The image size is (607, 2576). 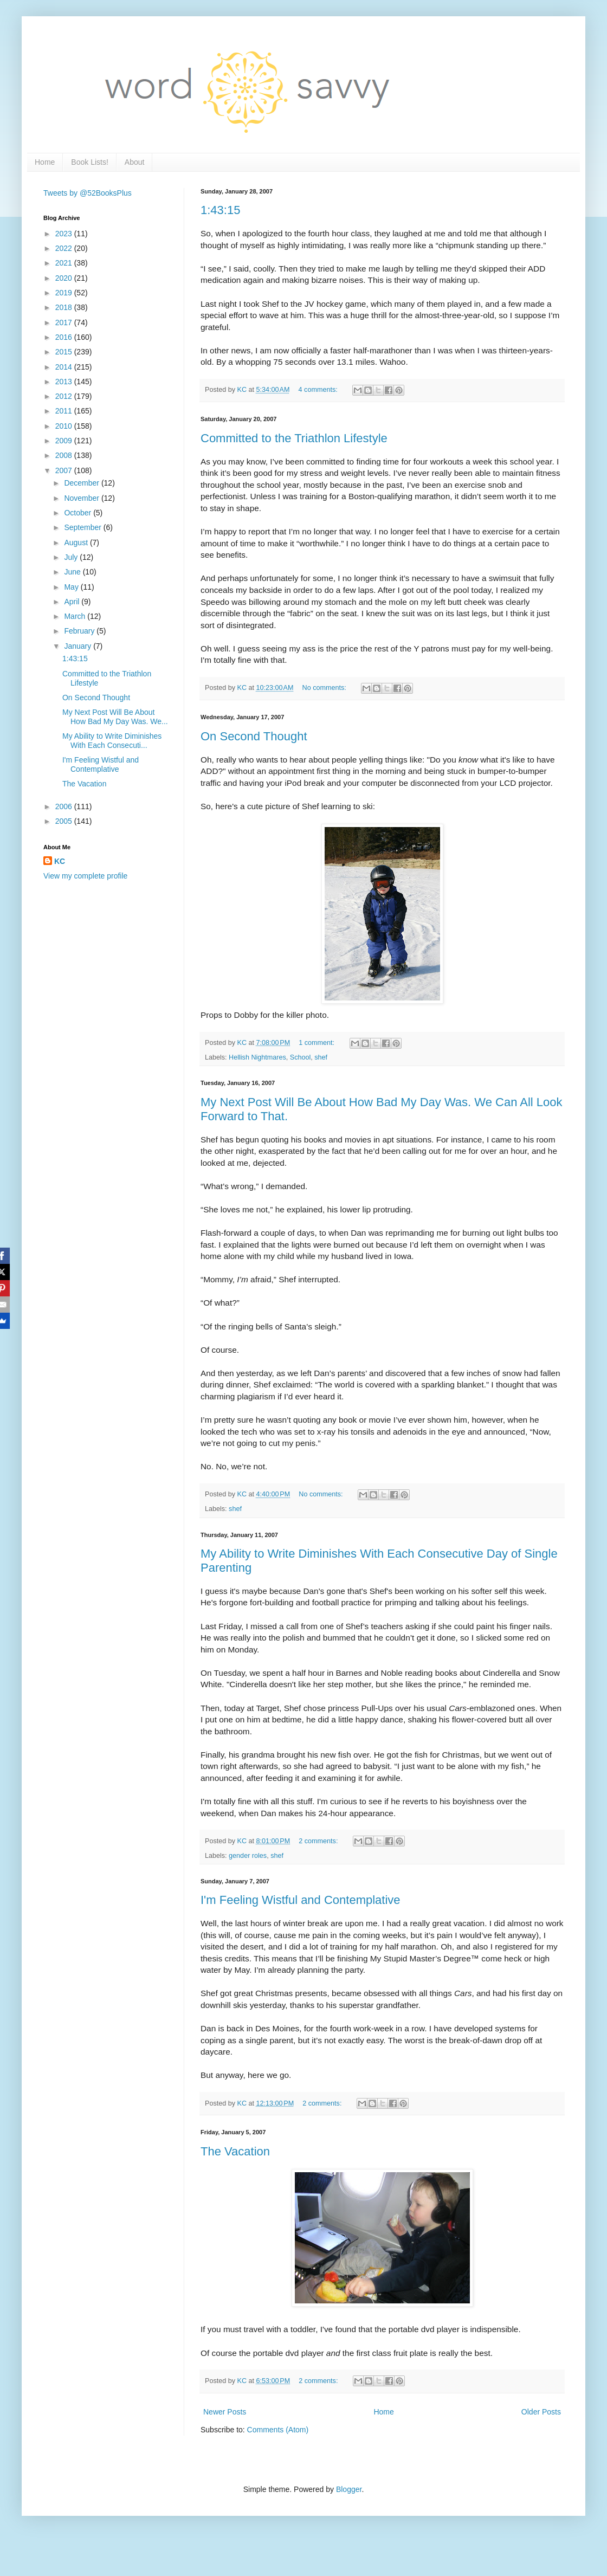 I want to click on March, so click(x=75, y=616).